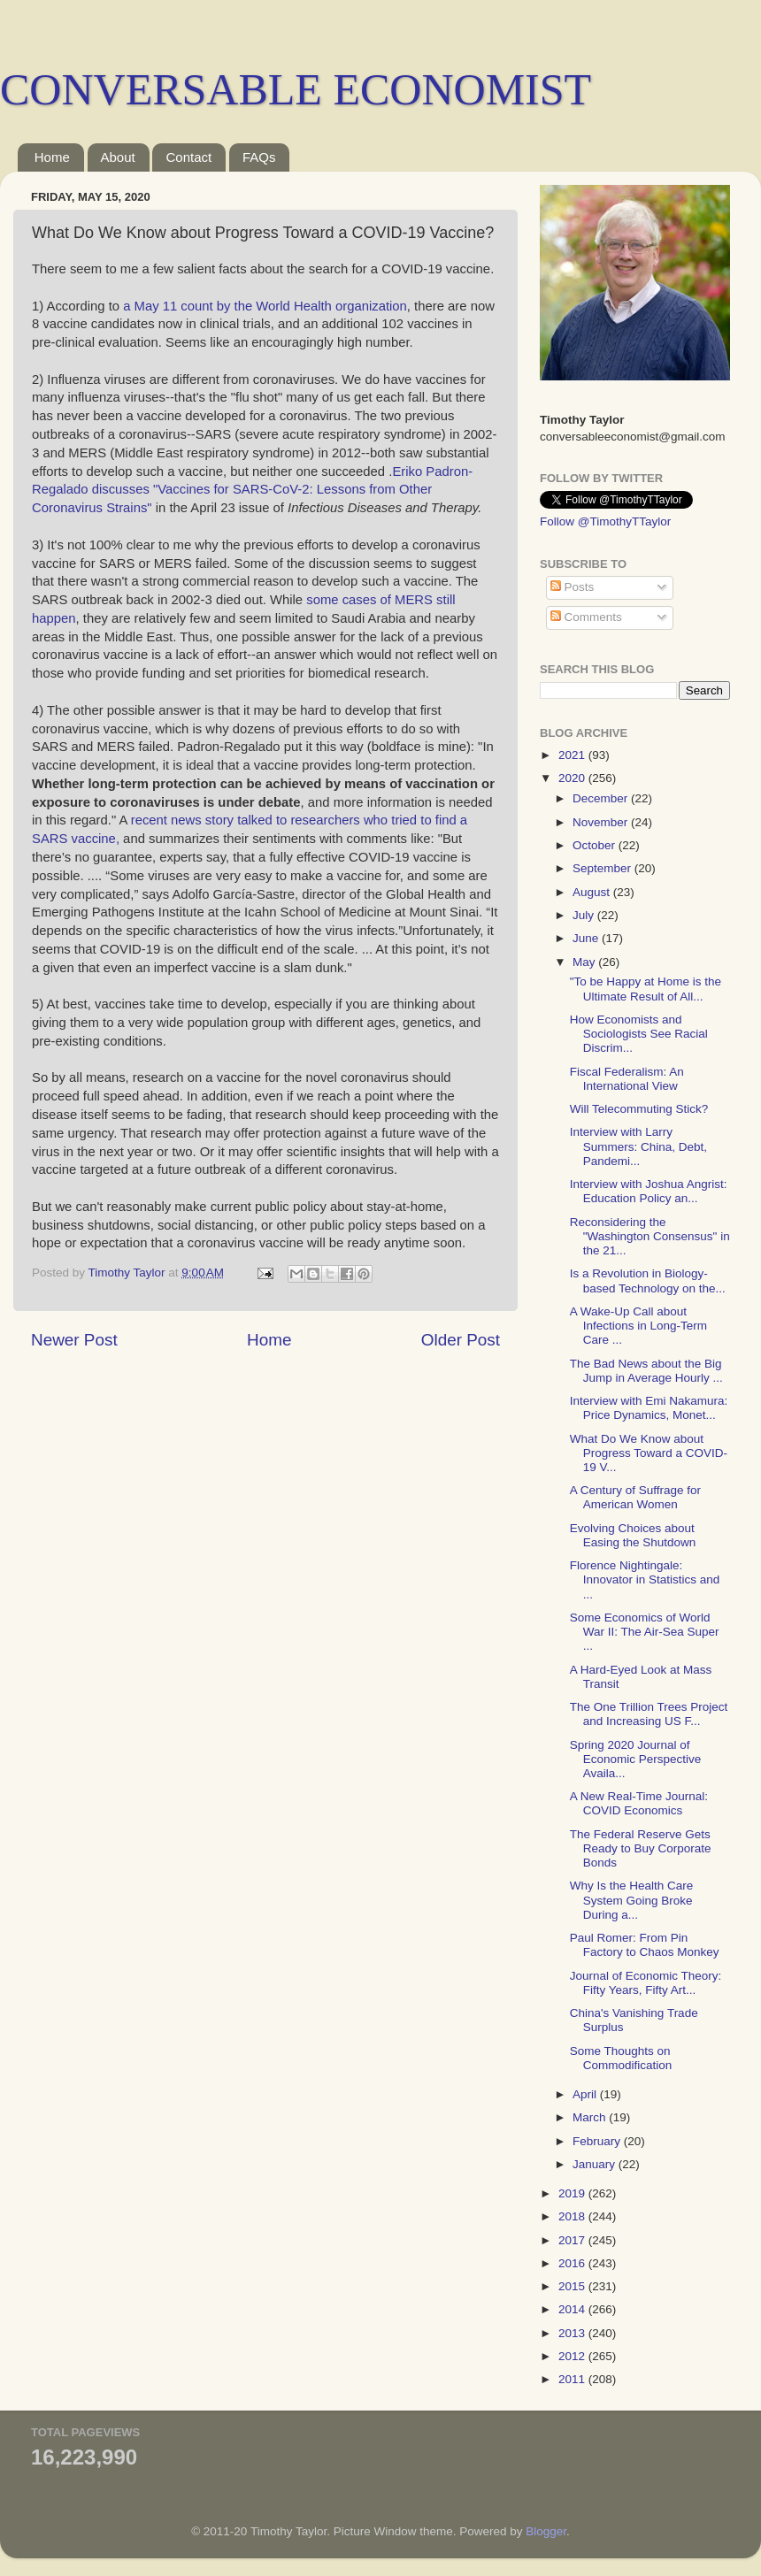  Describe the element at coordinates (52, 157) in the screenshot. I see `Home` at that location.